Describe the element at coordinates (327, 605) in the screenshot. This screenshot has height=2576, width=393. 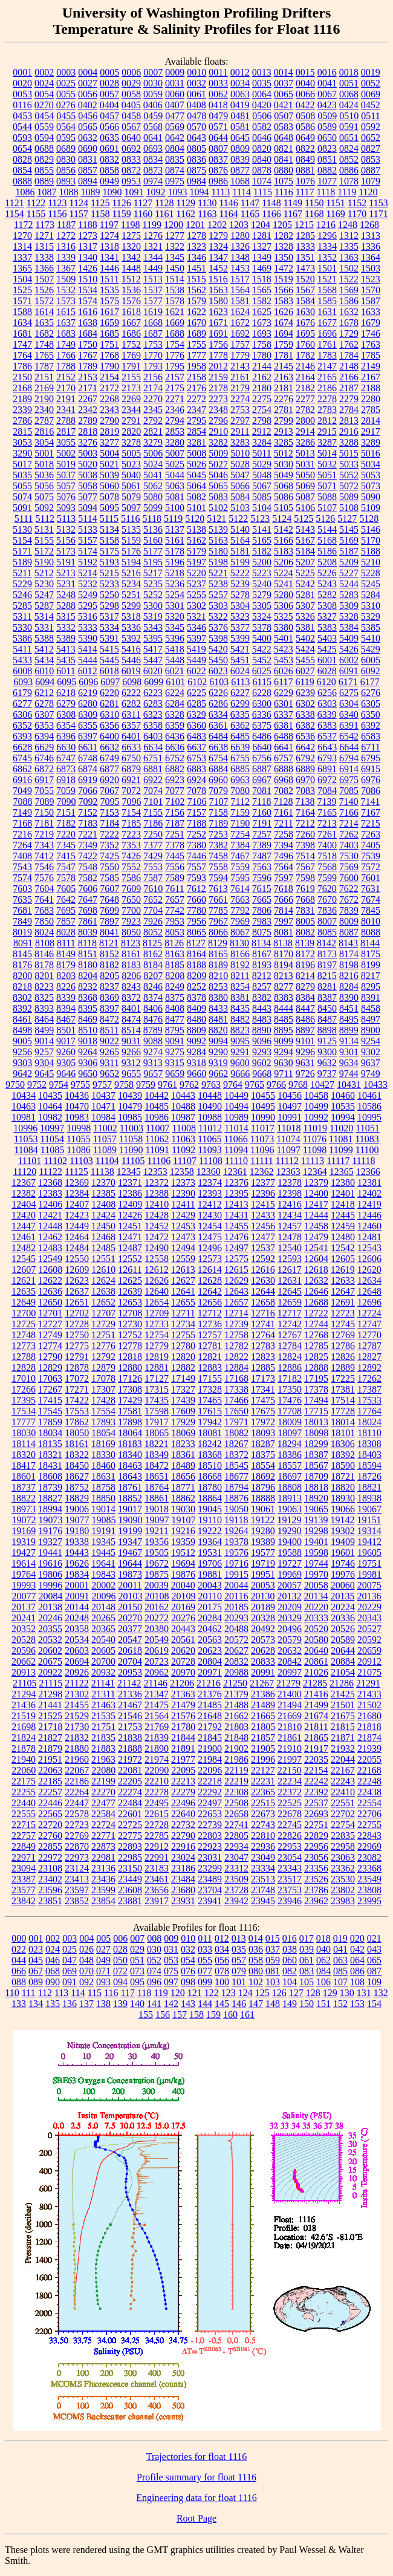
I see `5308` at that location.